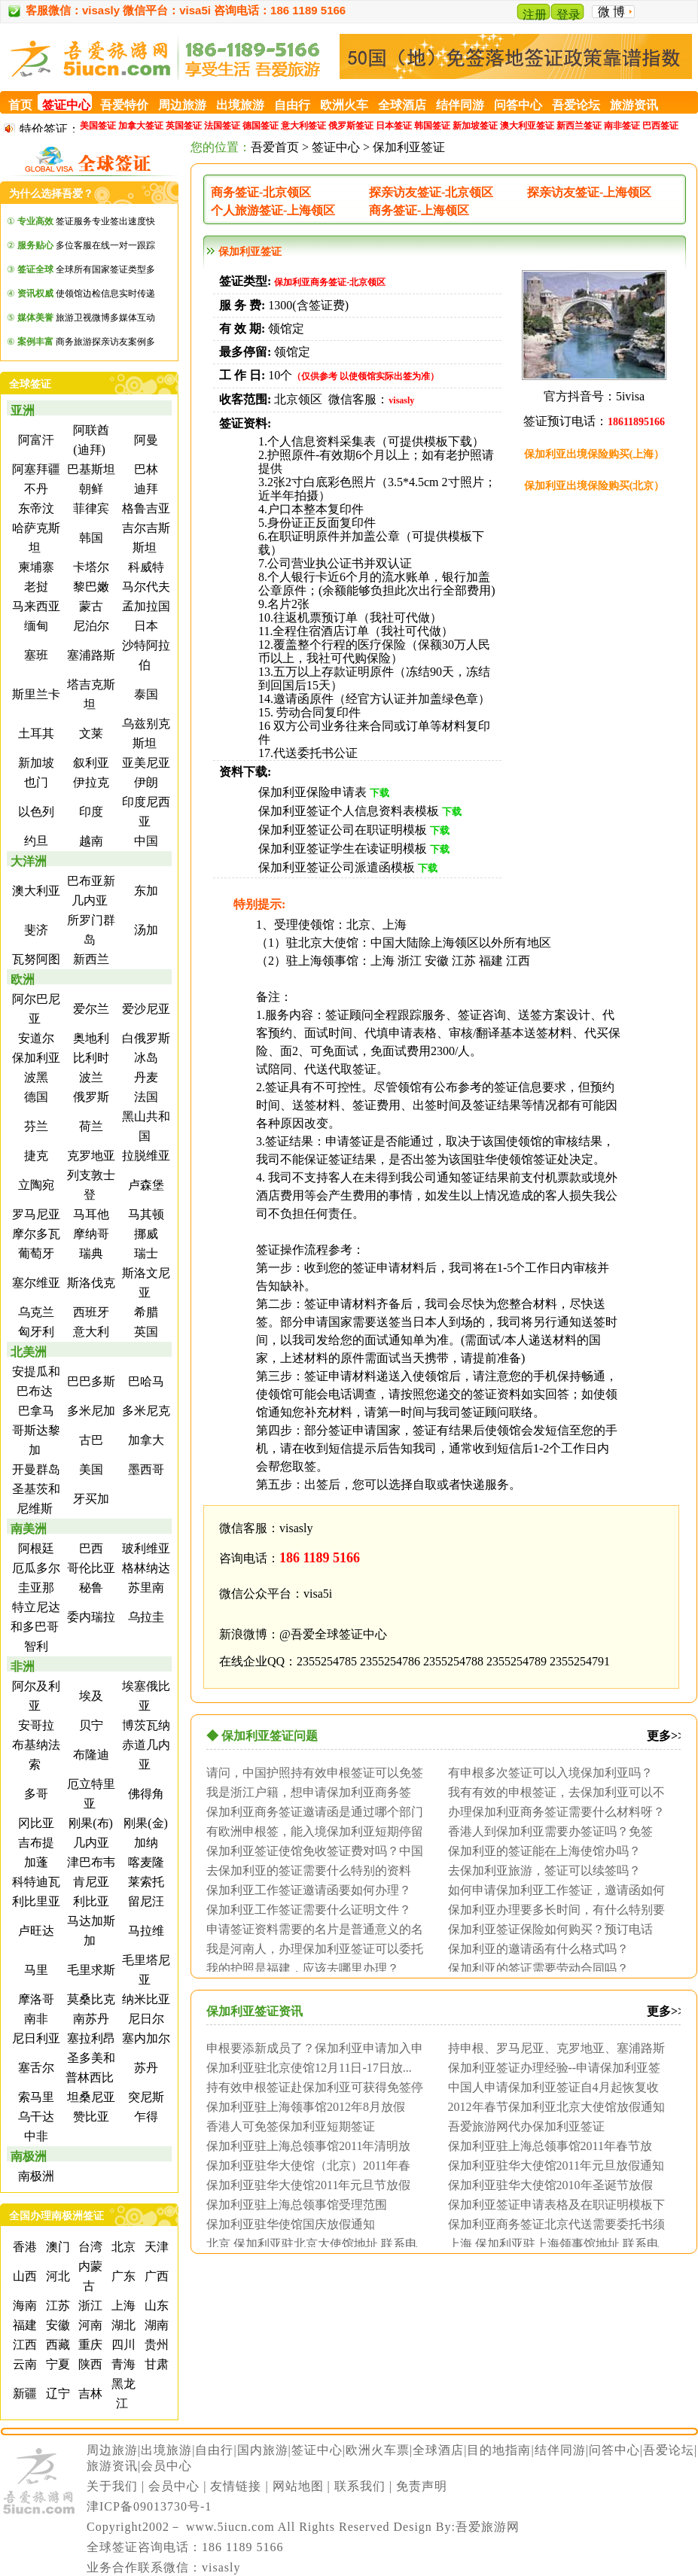  What do you see at coordinates (360, 2486) in the screenshot?
I see `联系我们` at bounding box center [360, 2486].